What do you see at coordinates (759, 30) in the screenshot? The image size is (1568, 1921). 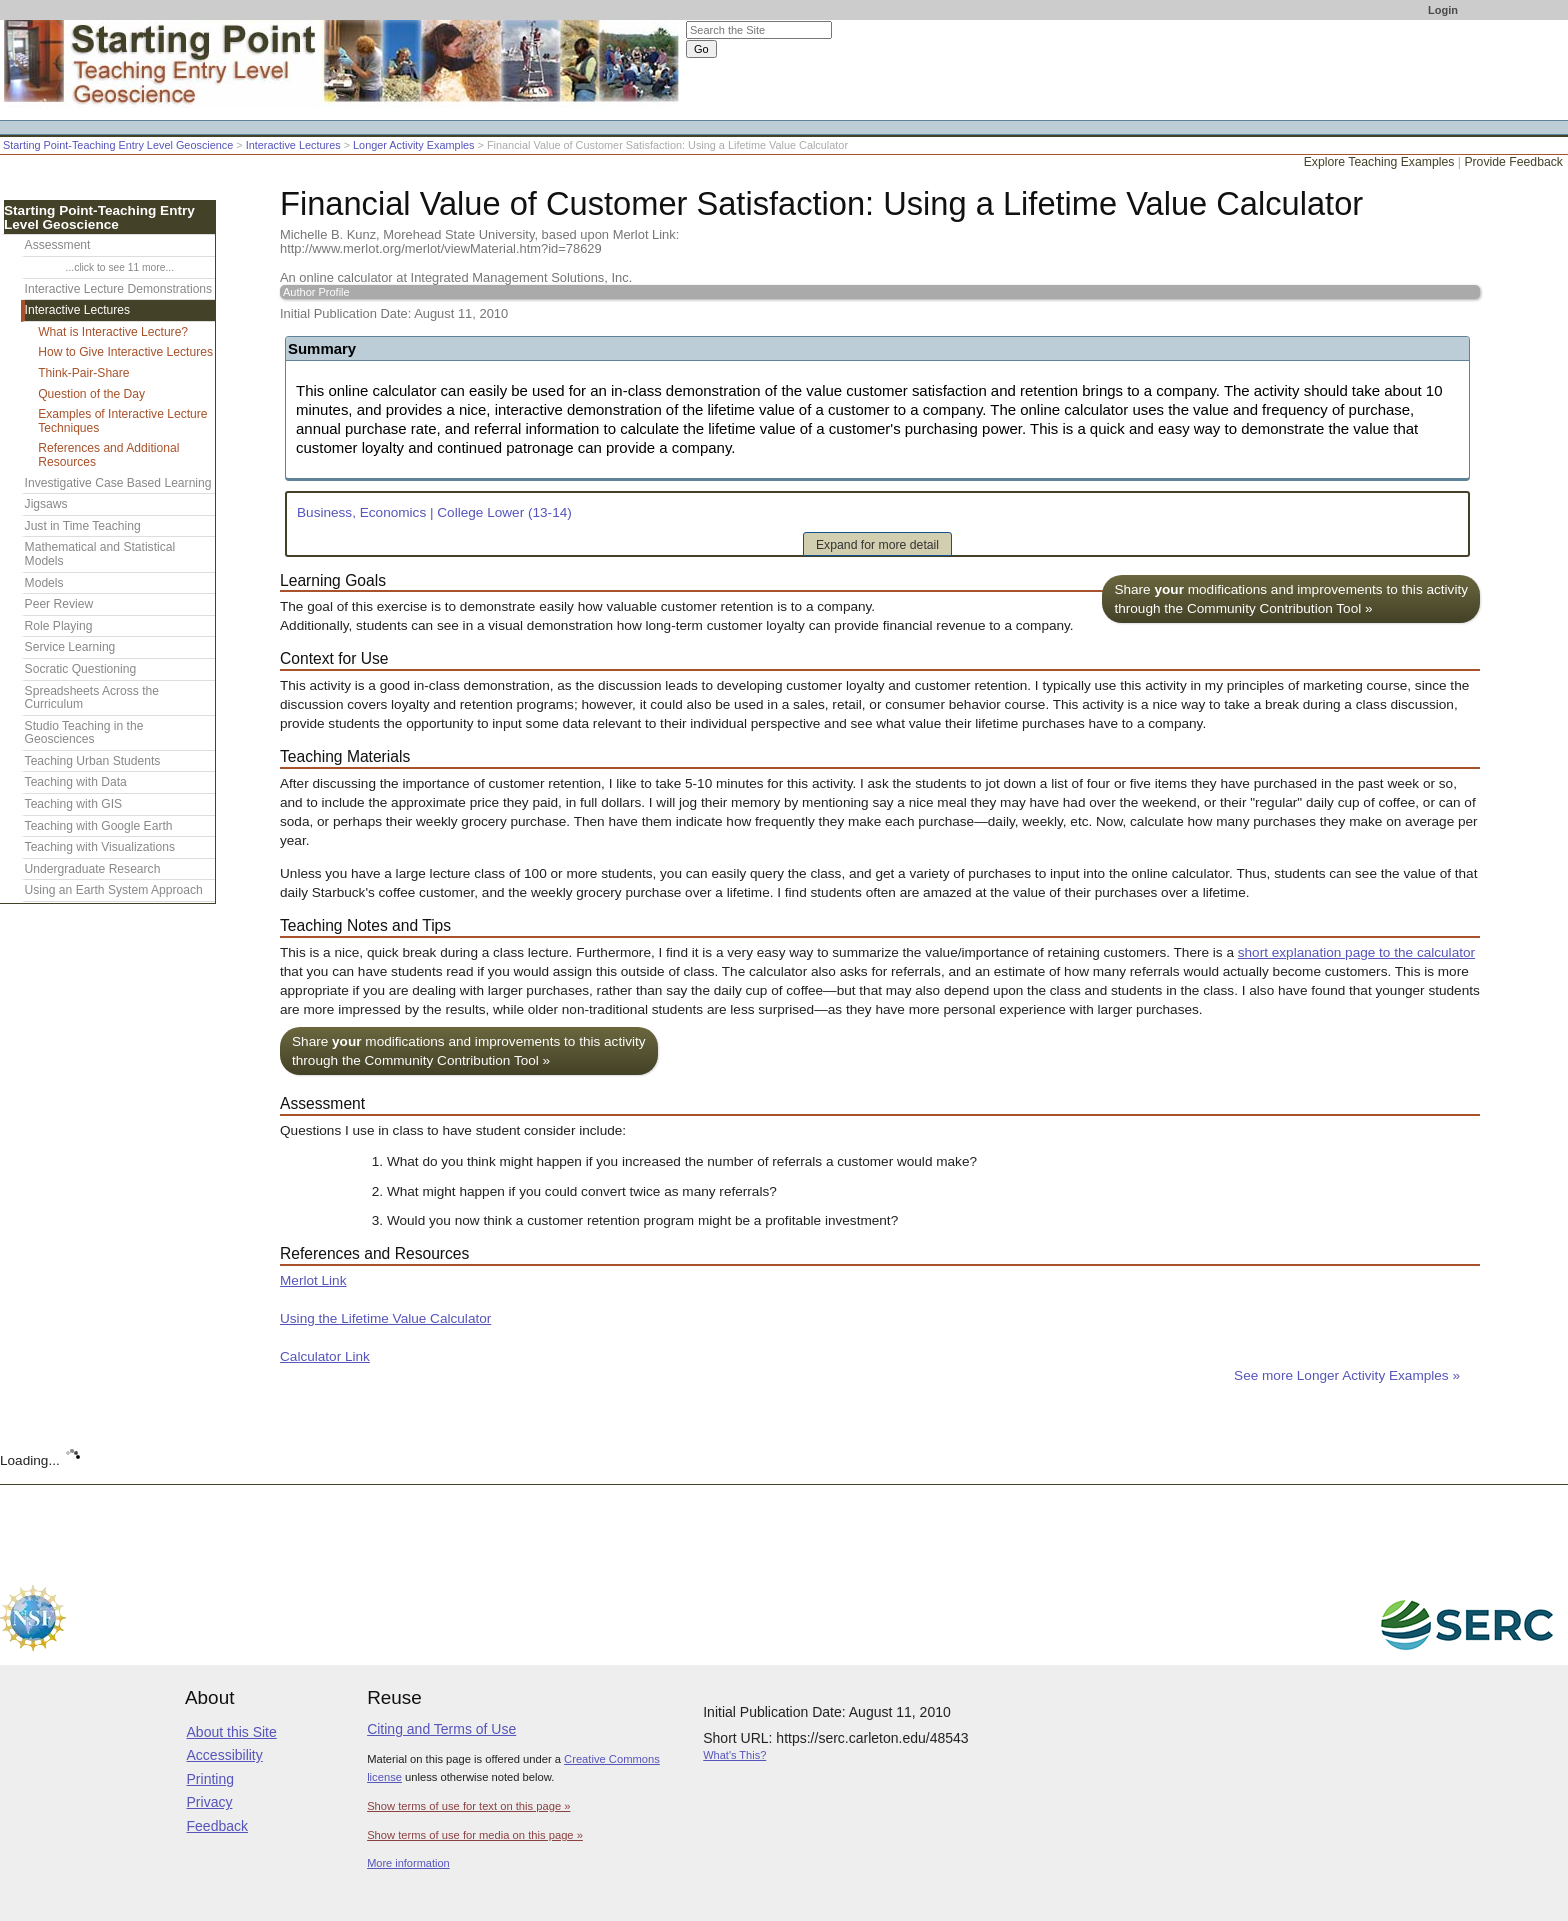 I see `[Search the site]` at bounding box center [759, 30].